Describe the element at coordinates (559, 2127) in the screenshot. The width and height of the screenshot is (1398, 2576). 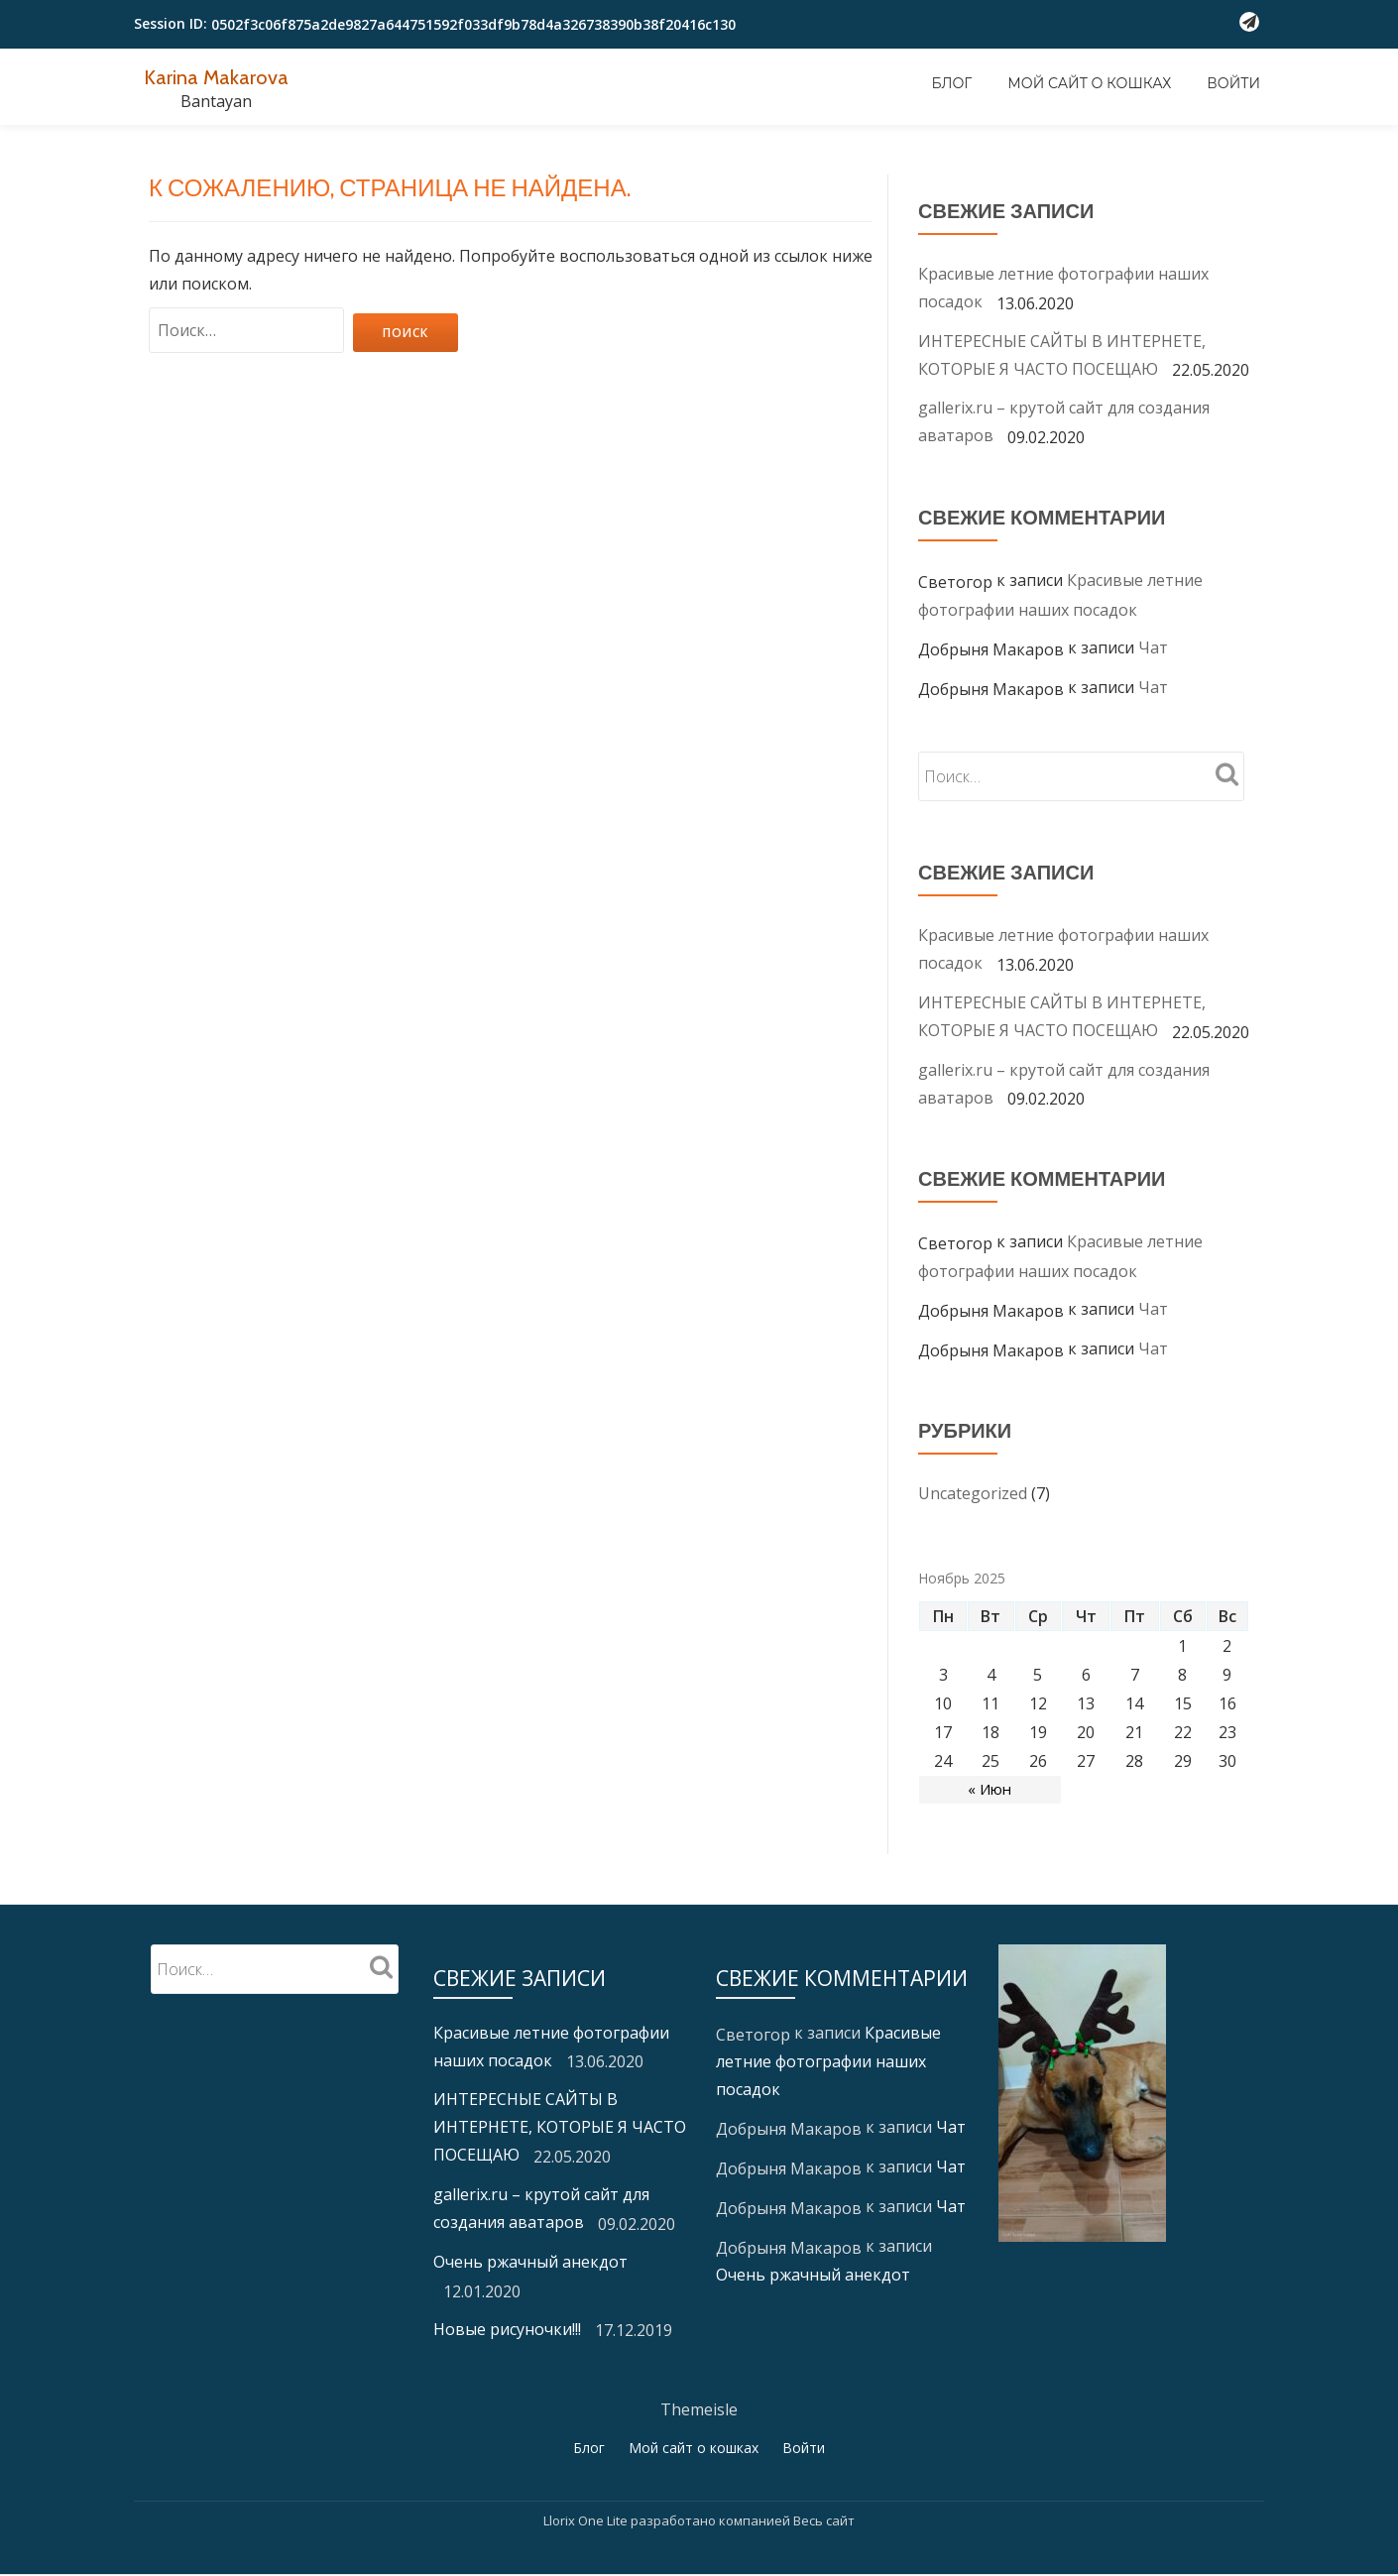
I see `ИНТЕРЕСНЫЕ САЙТЫ В ИНТЕРНЕТЕ, КОТОРЫЕ Я ЧАСТО ПОСЕЩАЮ` at that location.